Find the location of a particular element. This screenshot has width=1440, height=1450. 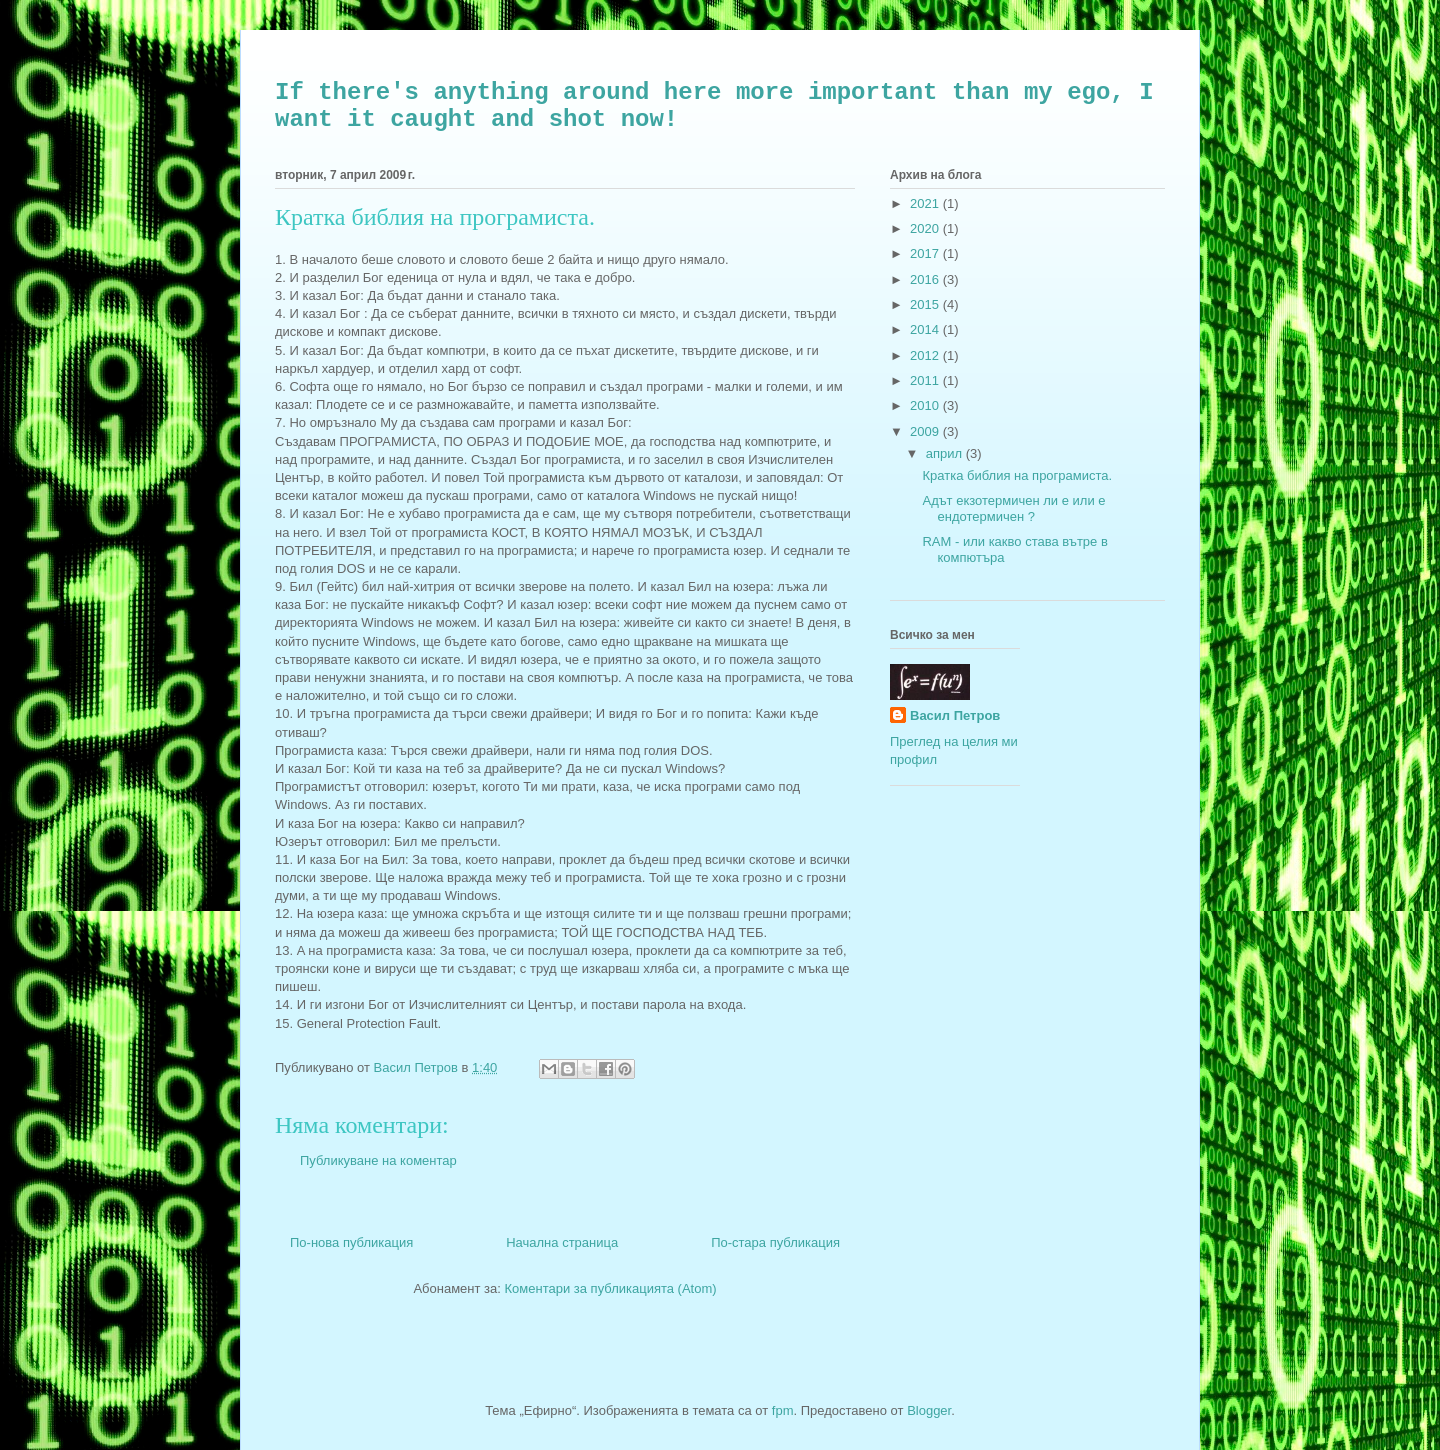

По-нова публикация is located at coordinates (351, 1242).